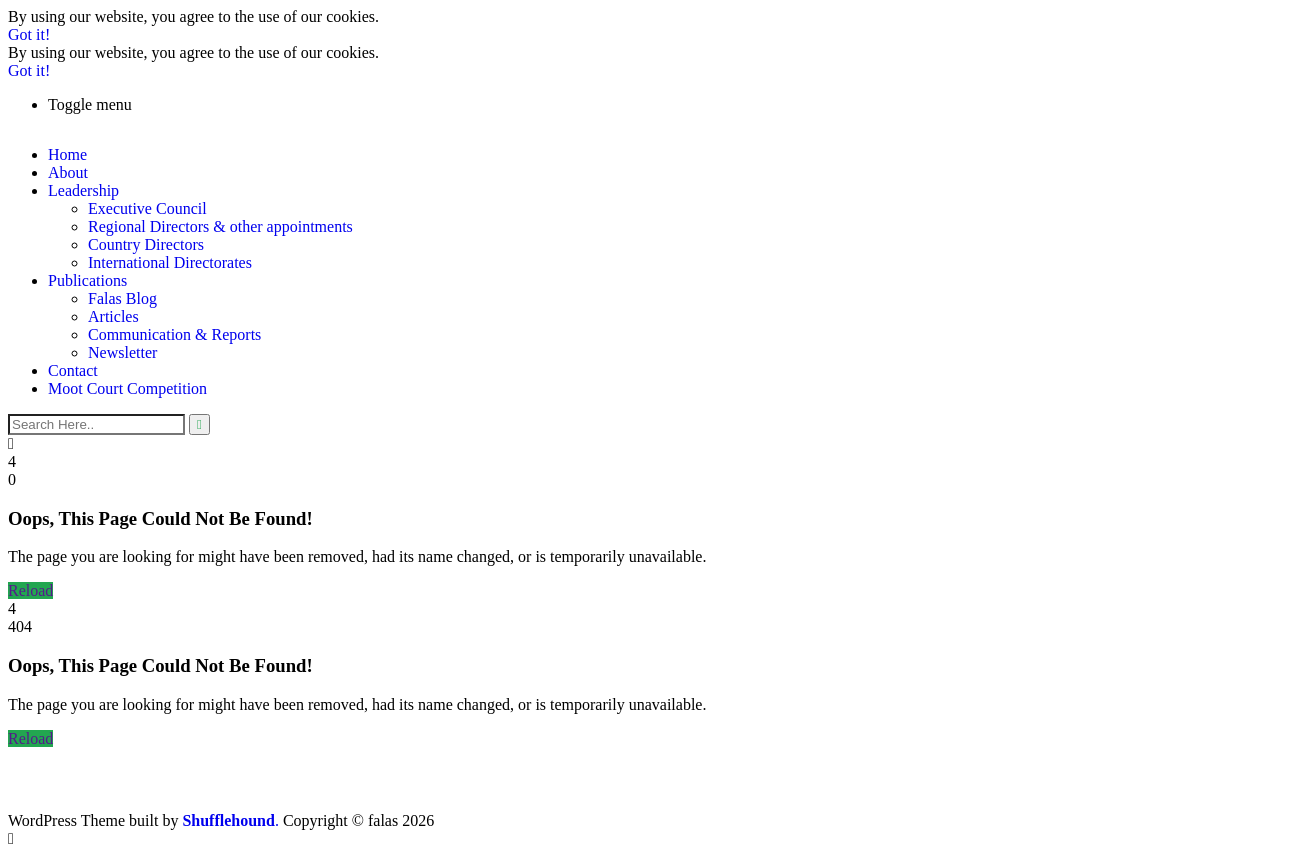 This screenshot has height=856, width=1314. Describe the element at coordinates (87, 280) in the screenshot. I see `Publications` at that location.